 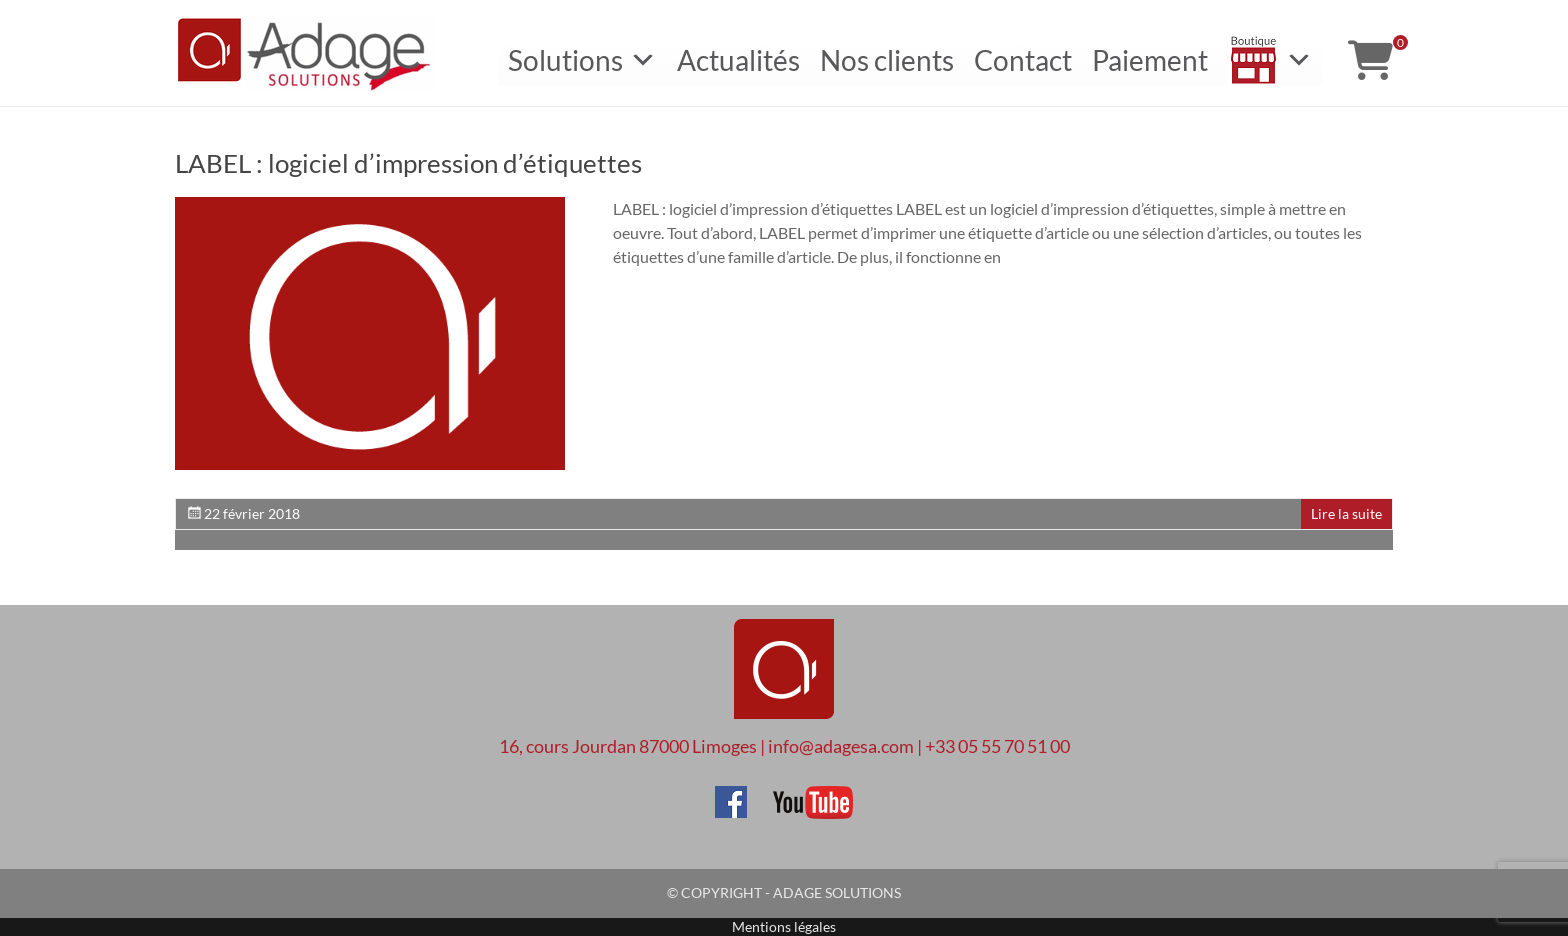 What do you see at coordinates (784, 746) in the screenshot?
I see `16, cours Jourdan 87000 Limoges | info@adagesa.com | +33 05 55 70 51 00` at bounding box center [784, 746].